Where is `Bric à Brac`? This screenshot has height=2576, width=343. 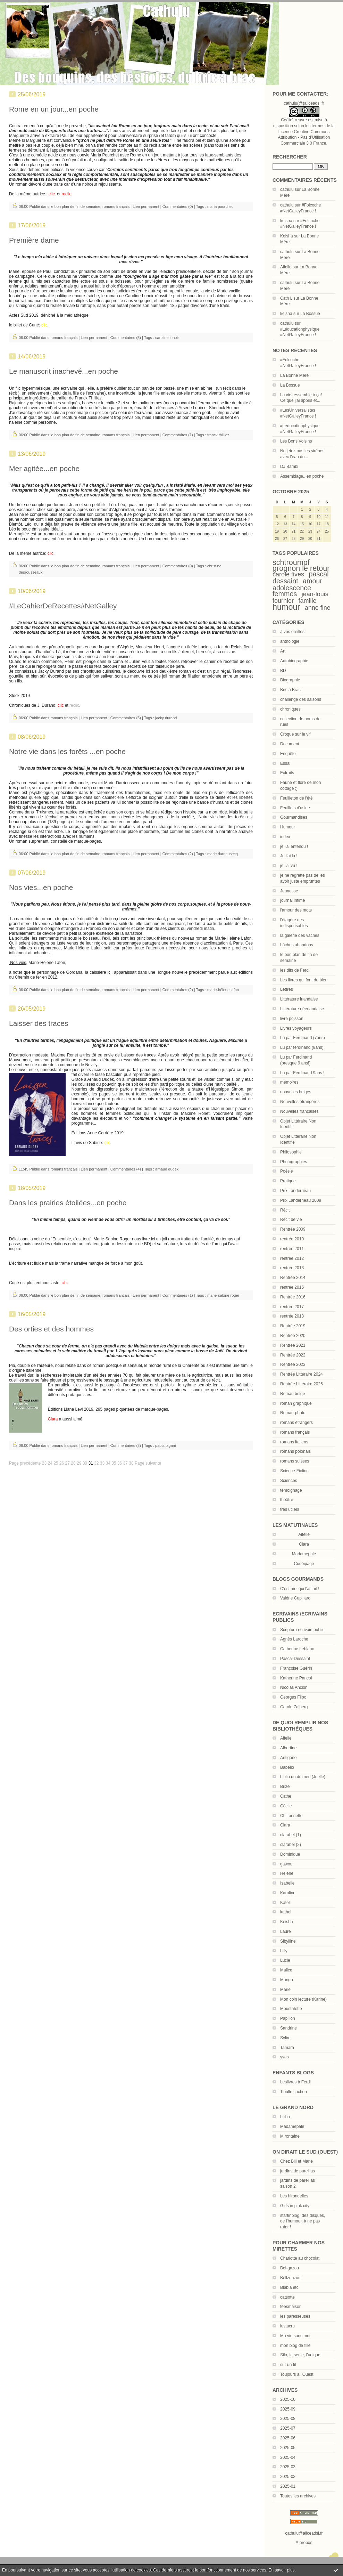
Bric à Brac is located at coordinates (290, 689).